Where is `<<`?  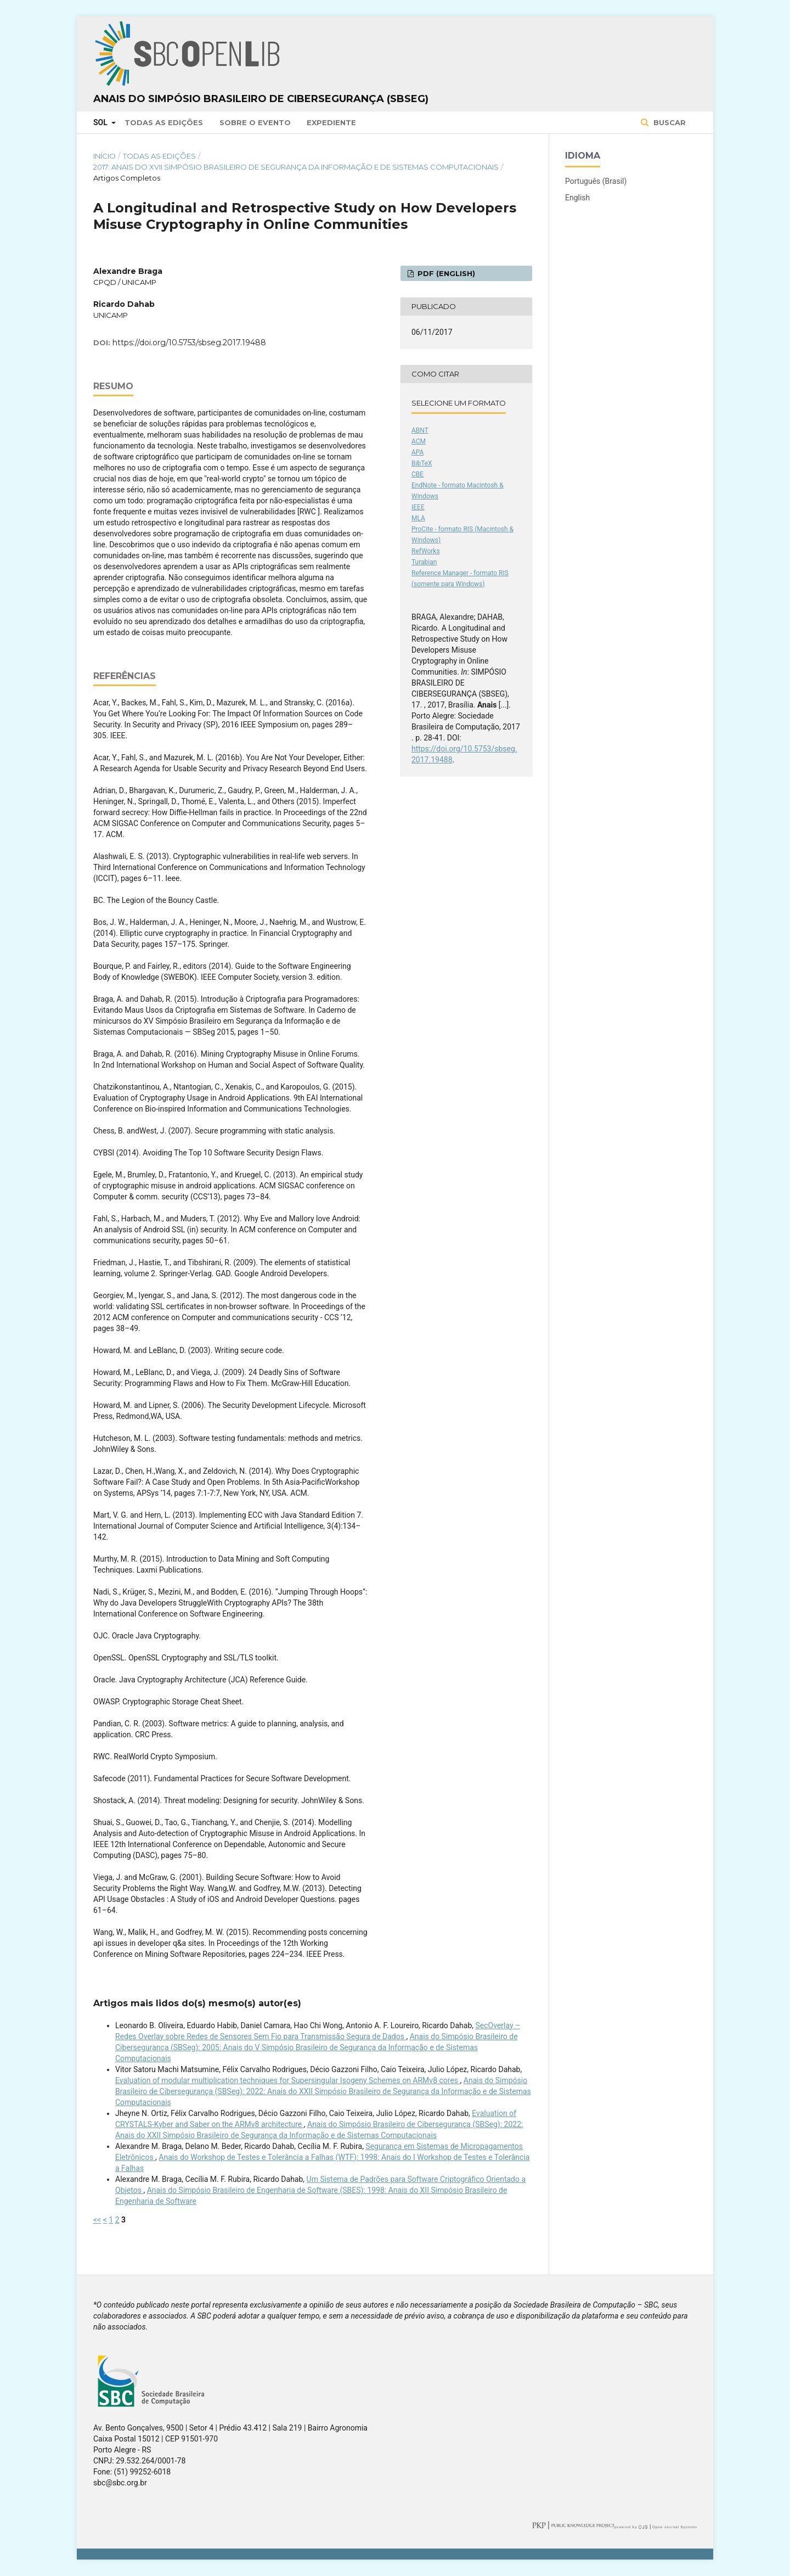 << is located at coordinates (97, 2219).